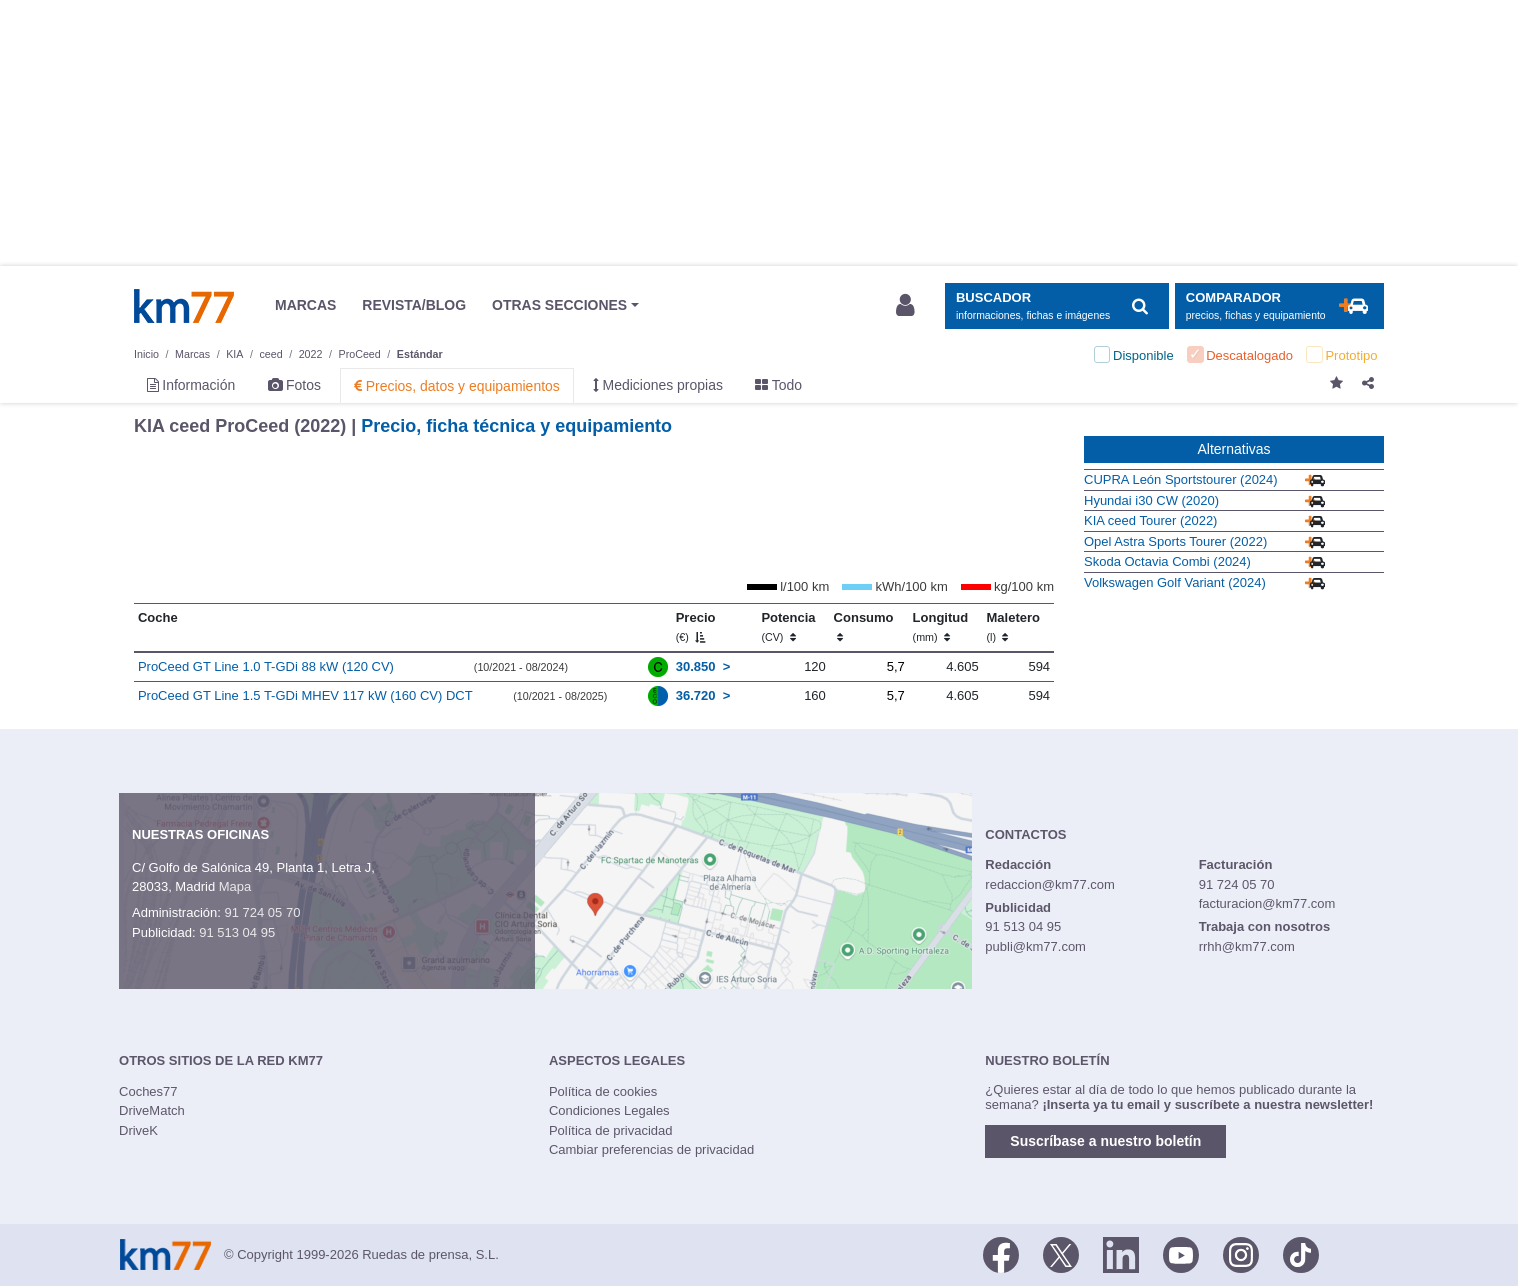 The image size is (1518, 1286). What do you see at coordinates (1001, 1253) in the screenshot?
I see `[Facebook]` at bounding box center [1001, 1253].